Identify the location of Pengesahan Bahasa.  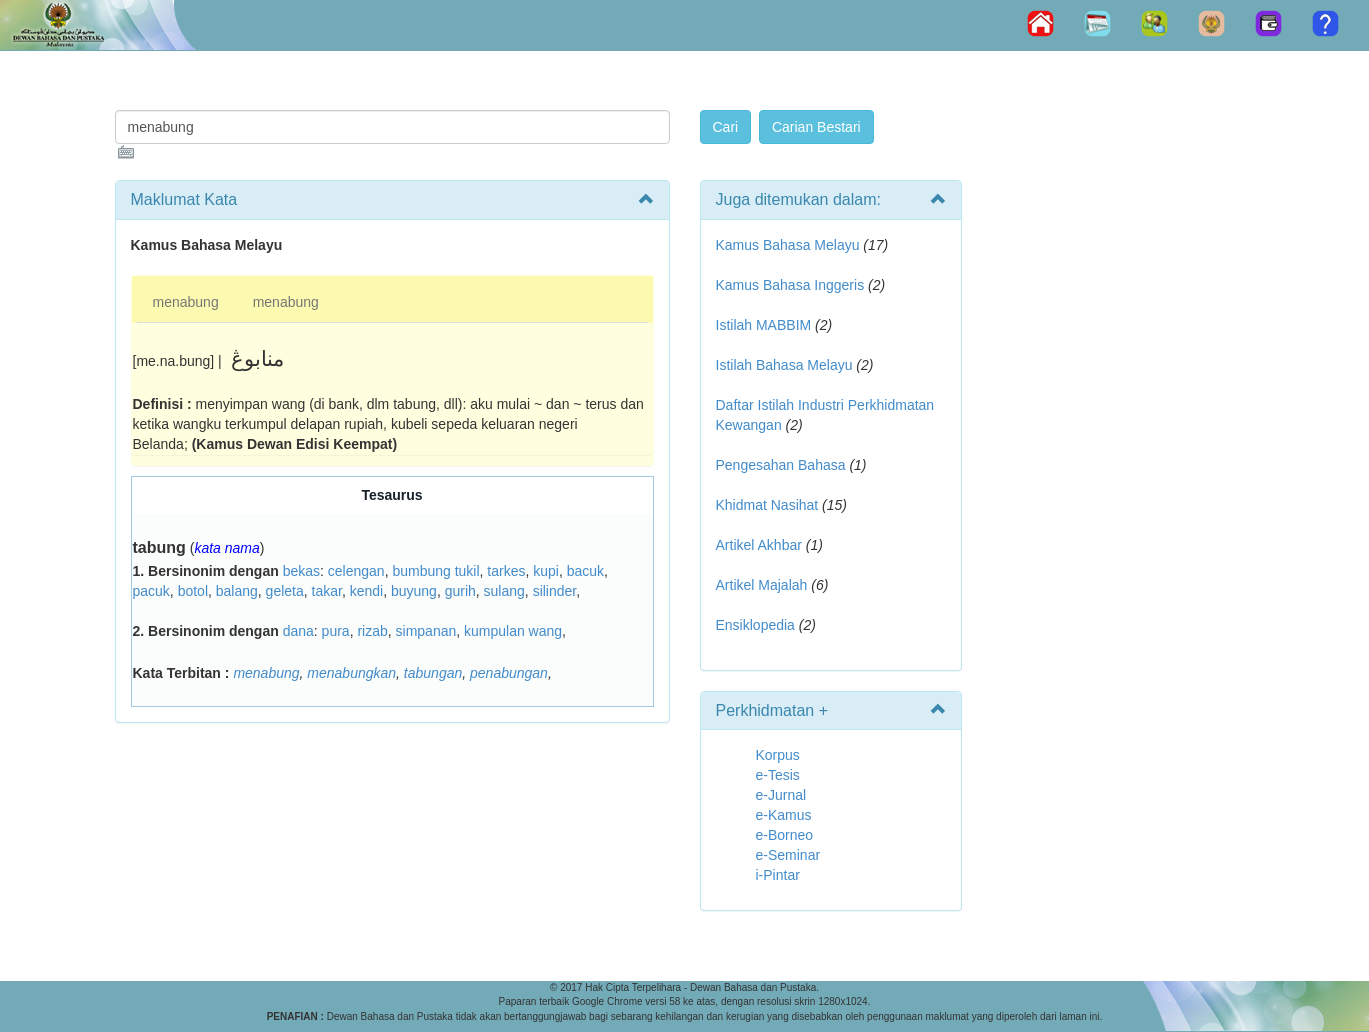
(781, 465).